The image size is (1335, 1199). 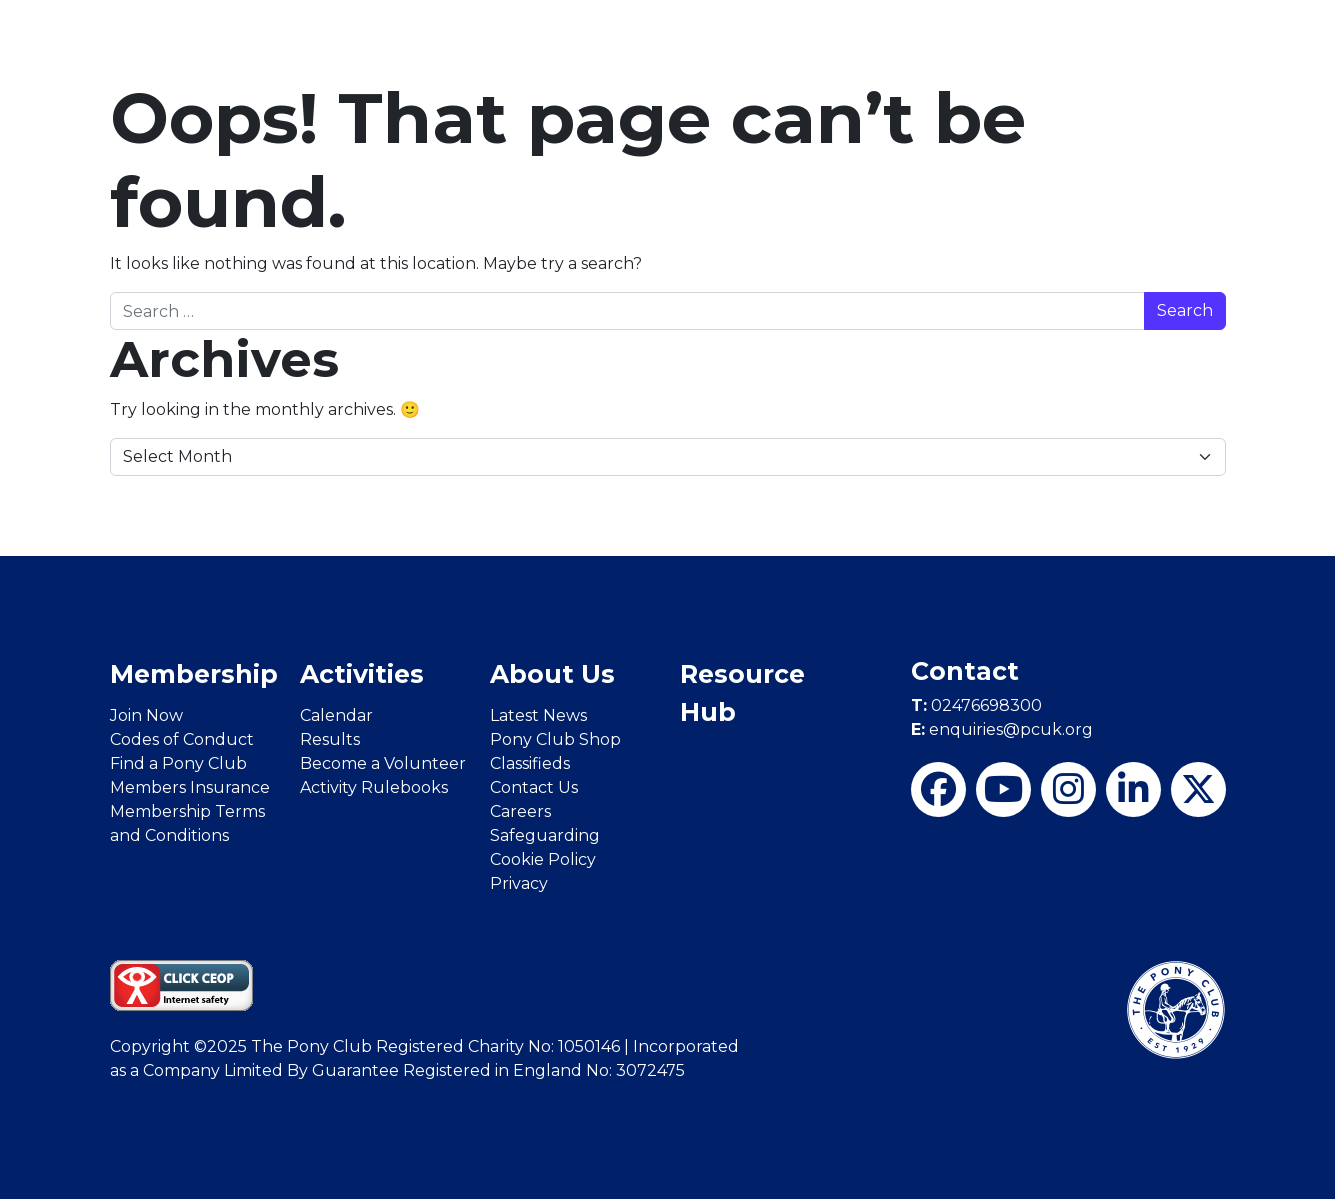 I want to click on Members Insurance, so click(x=190, y=787).